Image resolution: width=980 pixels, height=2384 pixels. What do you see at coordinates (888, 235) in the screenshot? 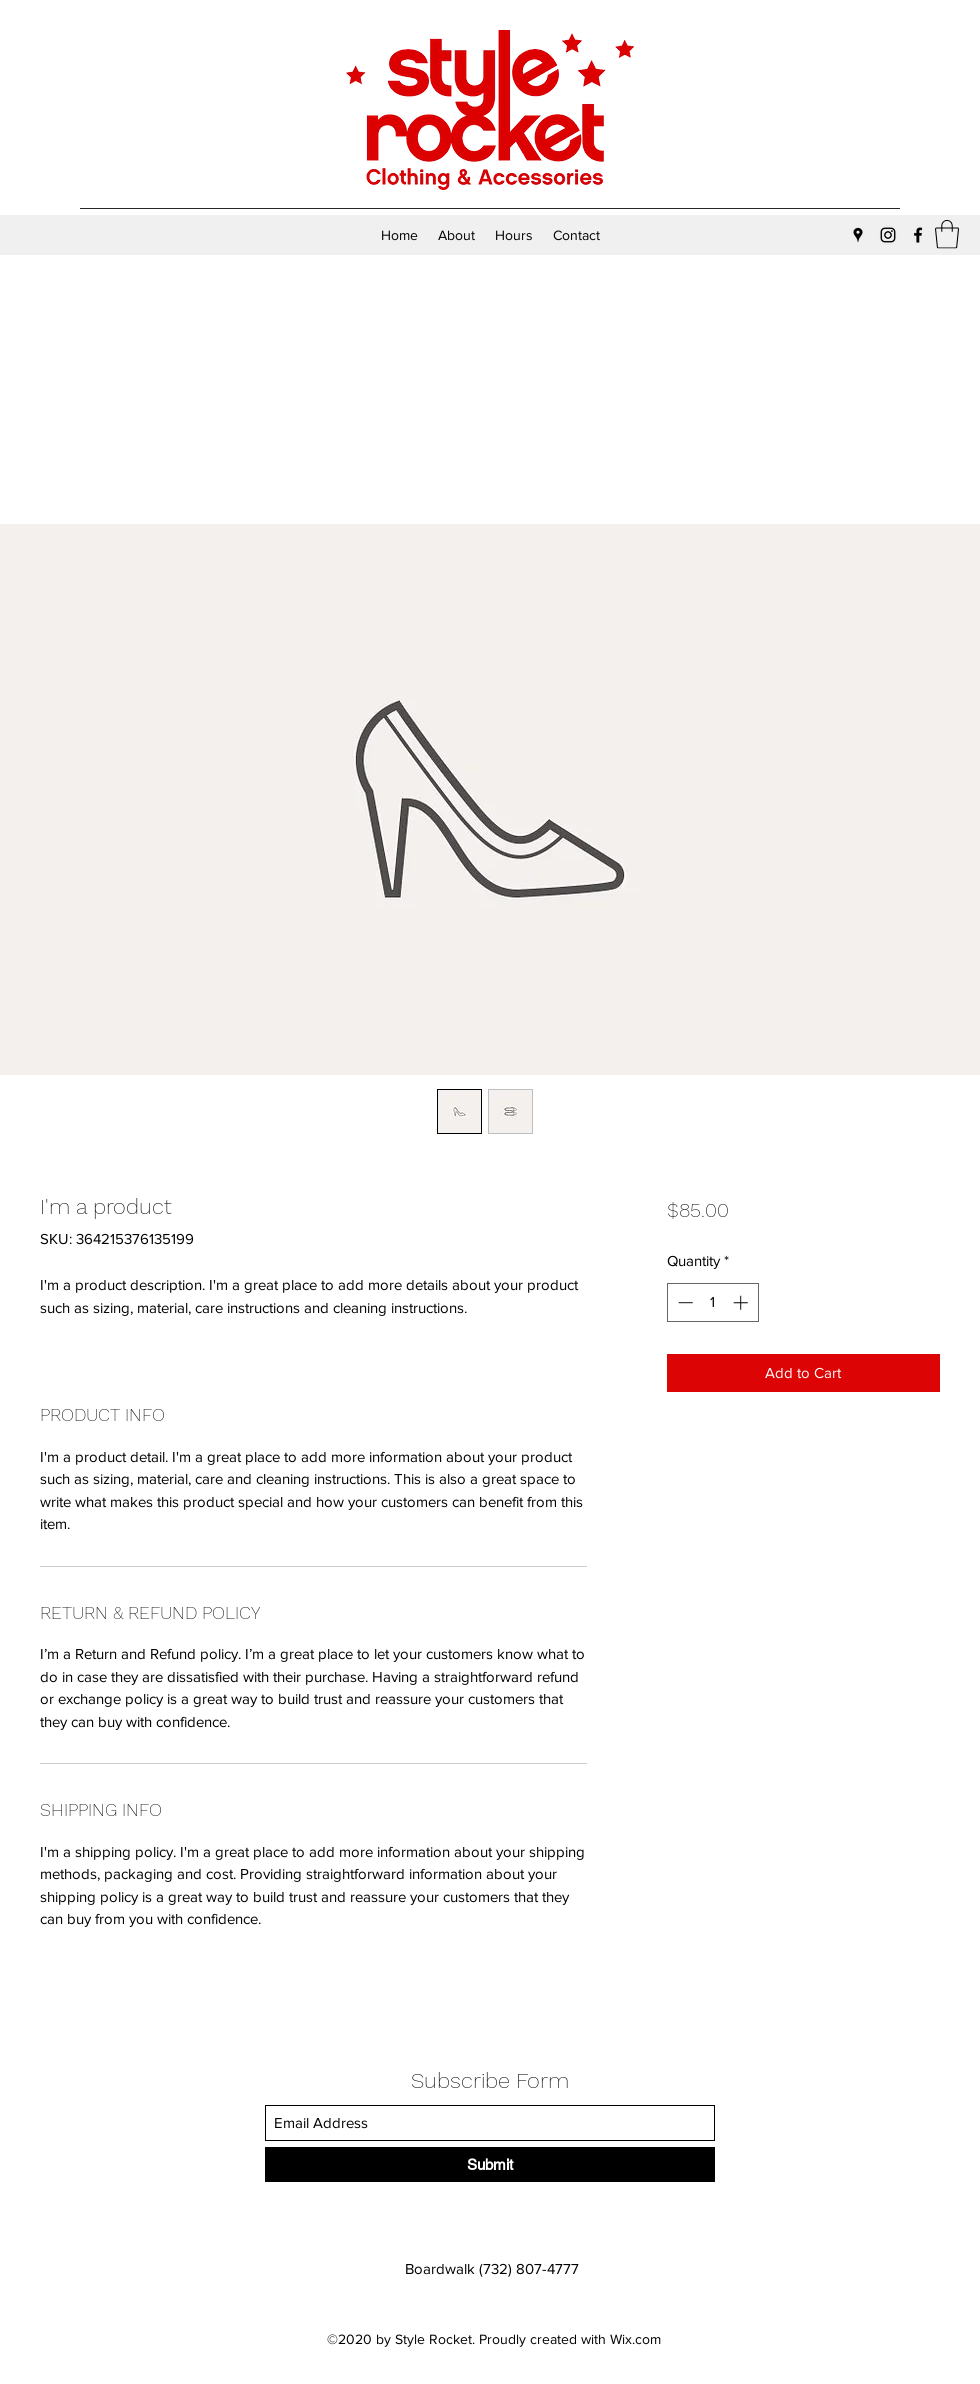
I see `[Instagram]` at bounding box center [888, 235].